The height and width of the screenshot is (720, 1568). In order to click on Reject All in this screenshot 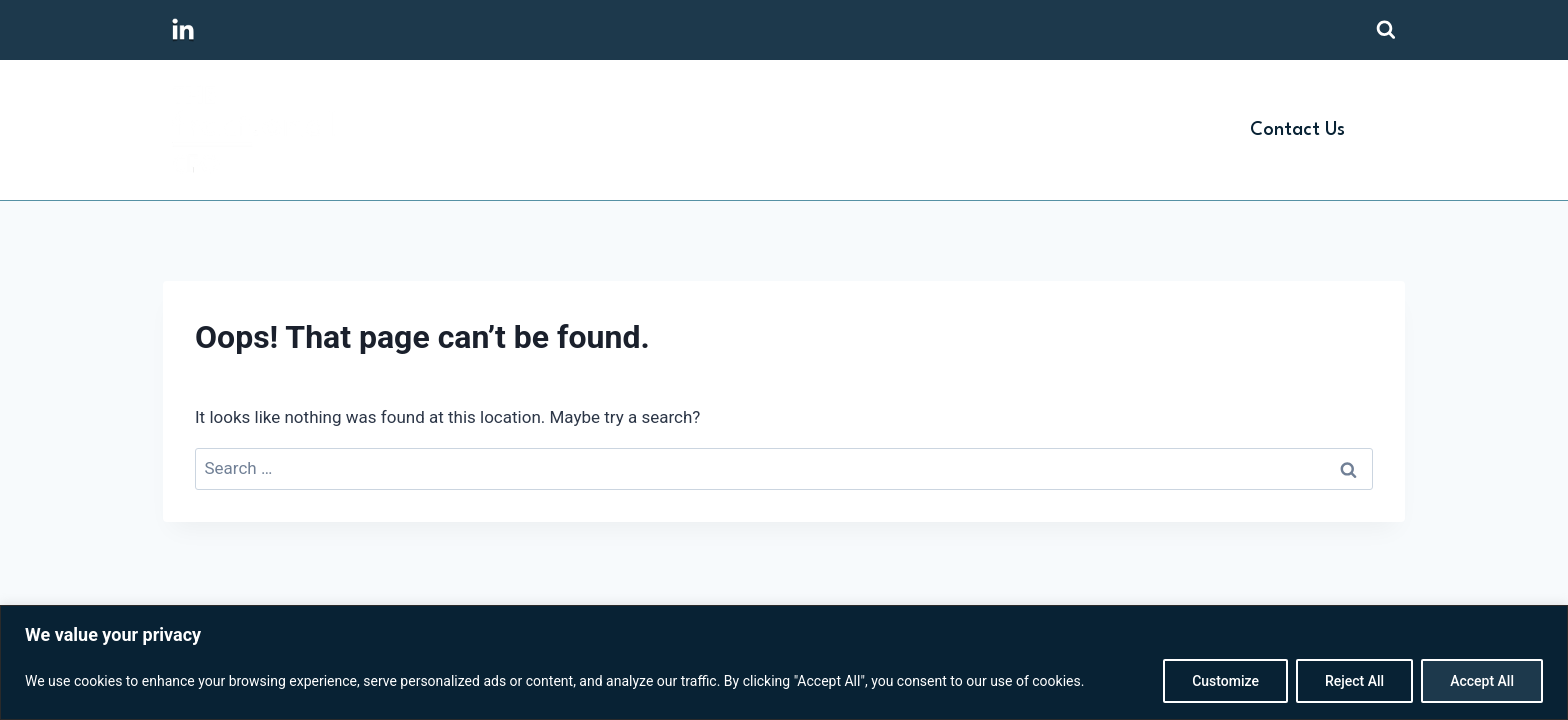, I will do `click(1354, 681)`.